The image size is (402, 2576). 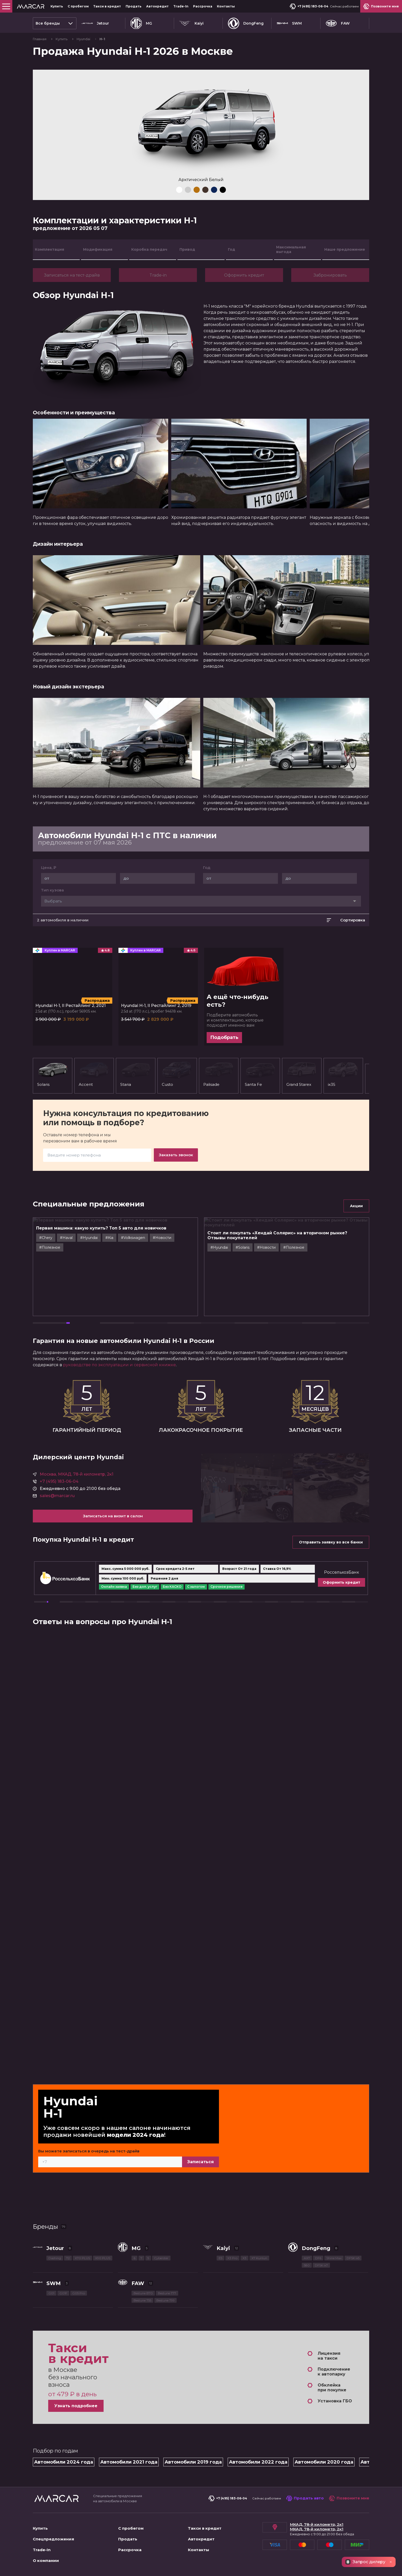 What do you see at coordinates (218, 1089) in the screenshot?
I see `Grand Starex` at bounding box center [218, 1089].